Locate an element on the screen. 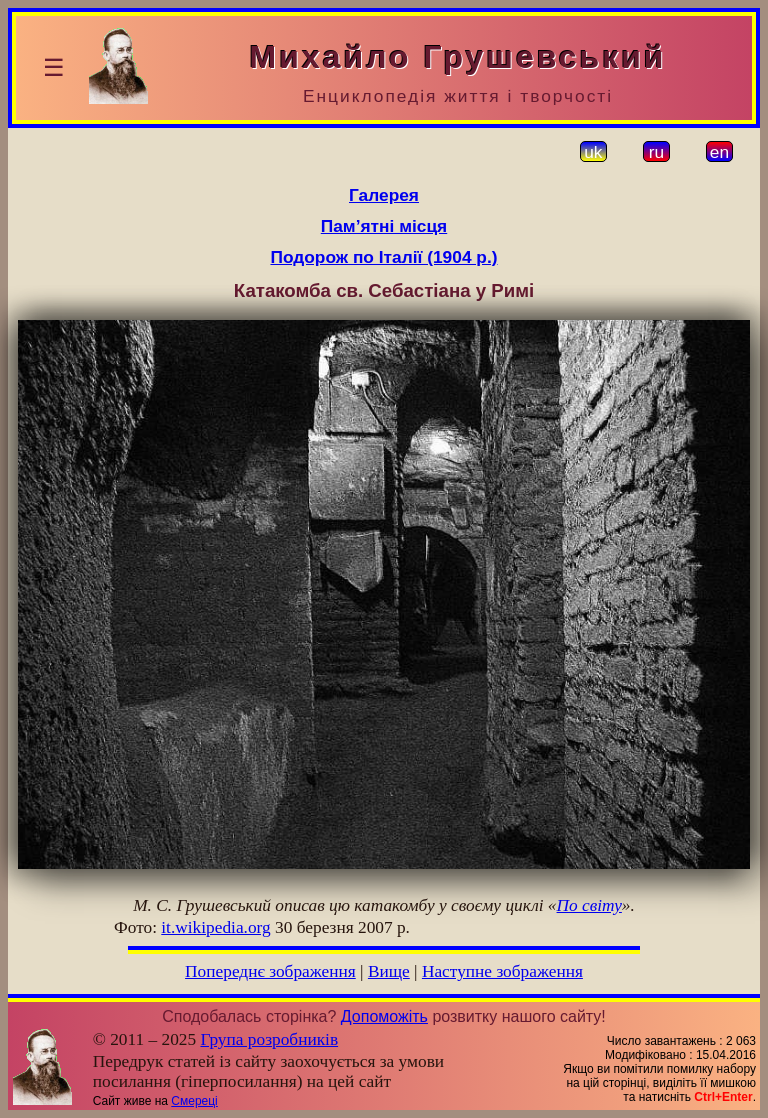  Допоможіть is located at coordinates (384, 1016).